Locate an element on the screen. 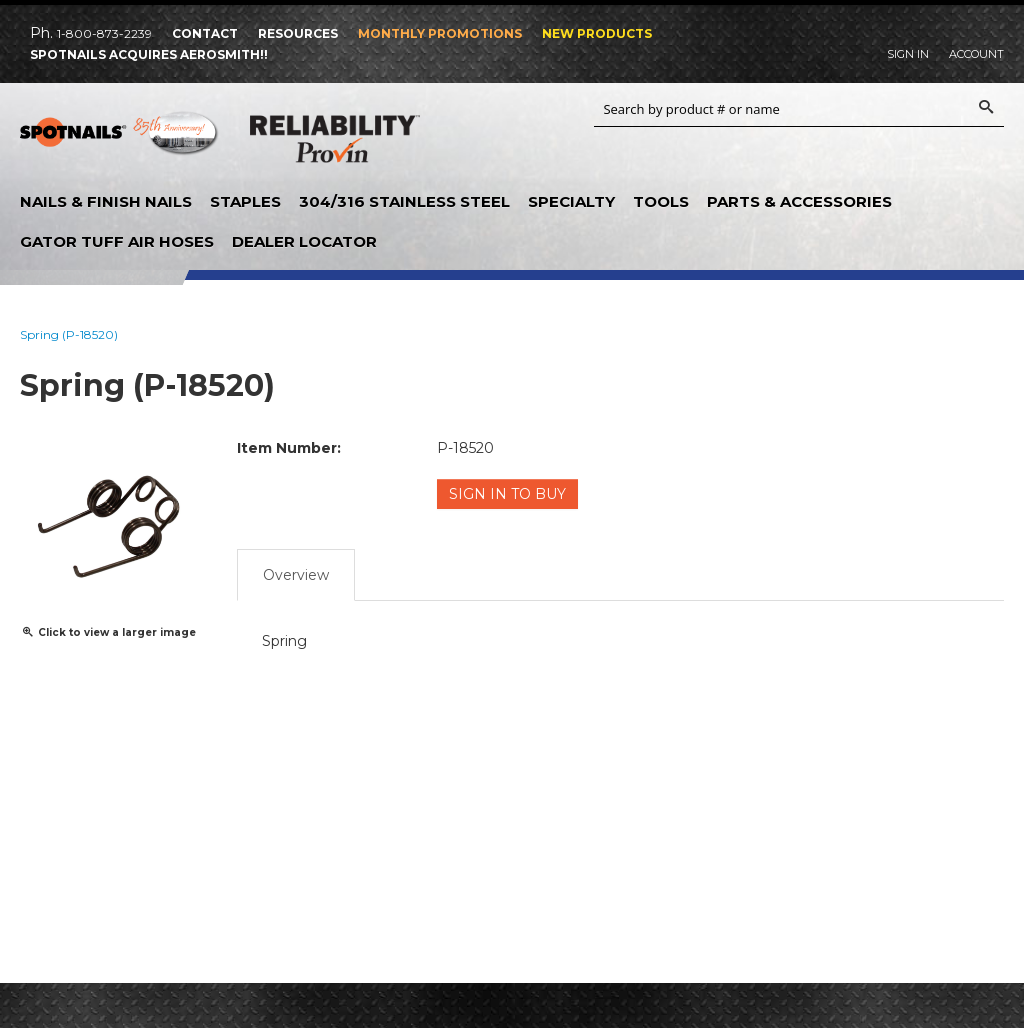 The height and width of the screenshot is (1028, 1024). Reliability Provin is located at coordinates (335, 143).